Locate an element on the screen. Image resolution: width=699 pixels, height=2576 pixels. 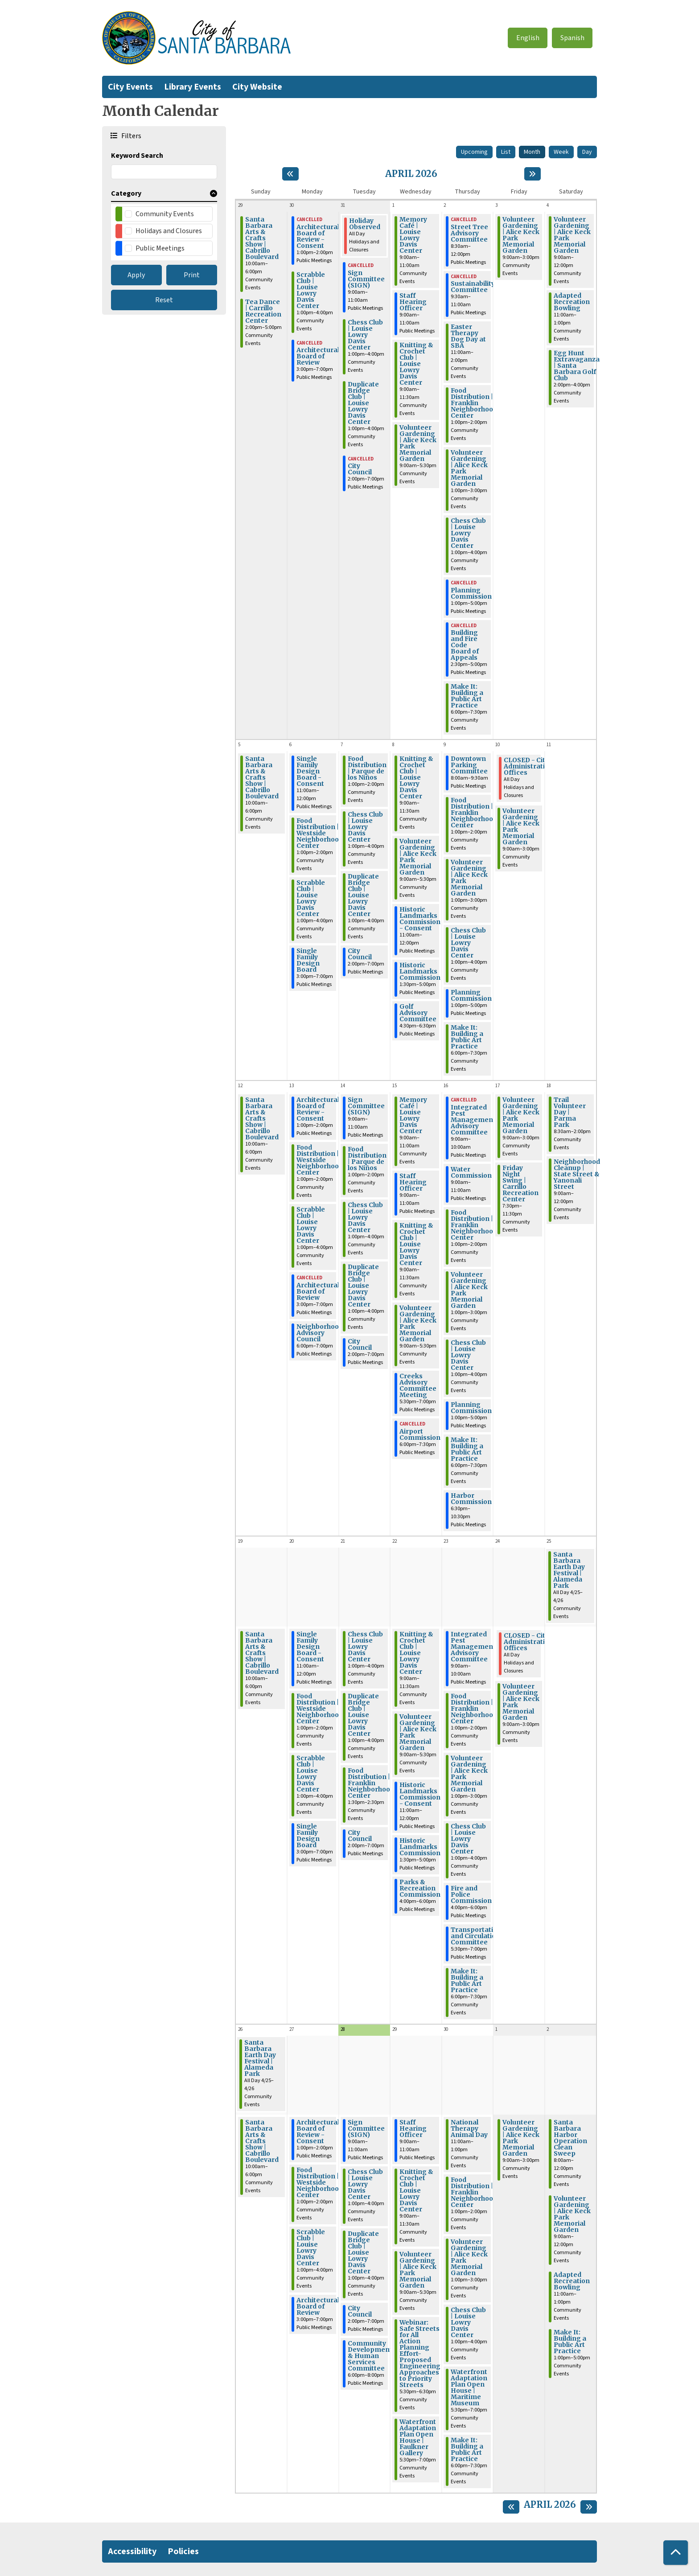
Golf Advisory Committee [View Details - "Golf Advisory Committee" on Wednesday, April 8, 2026 @ 4:30pm] is located at coordinates (417, 1012).